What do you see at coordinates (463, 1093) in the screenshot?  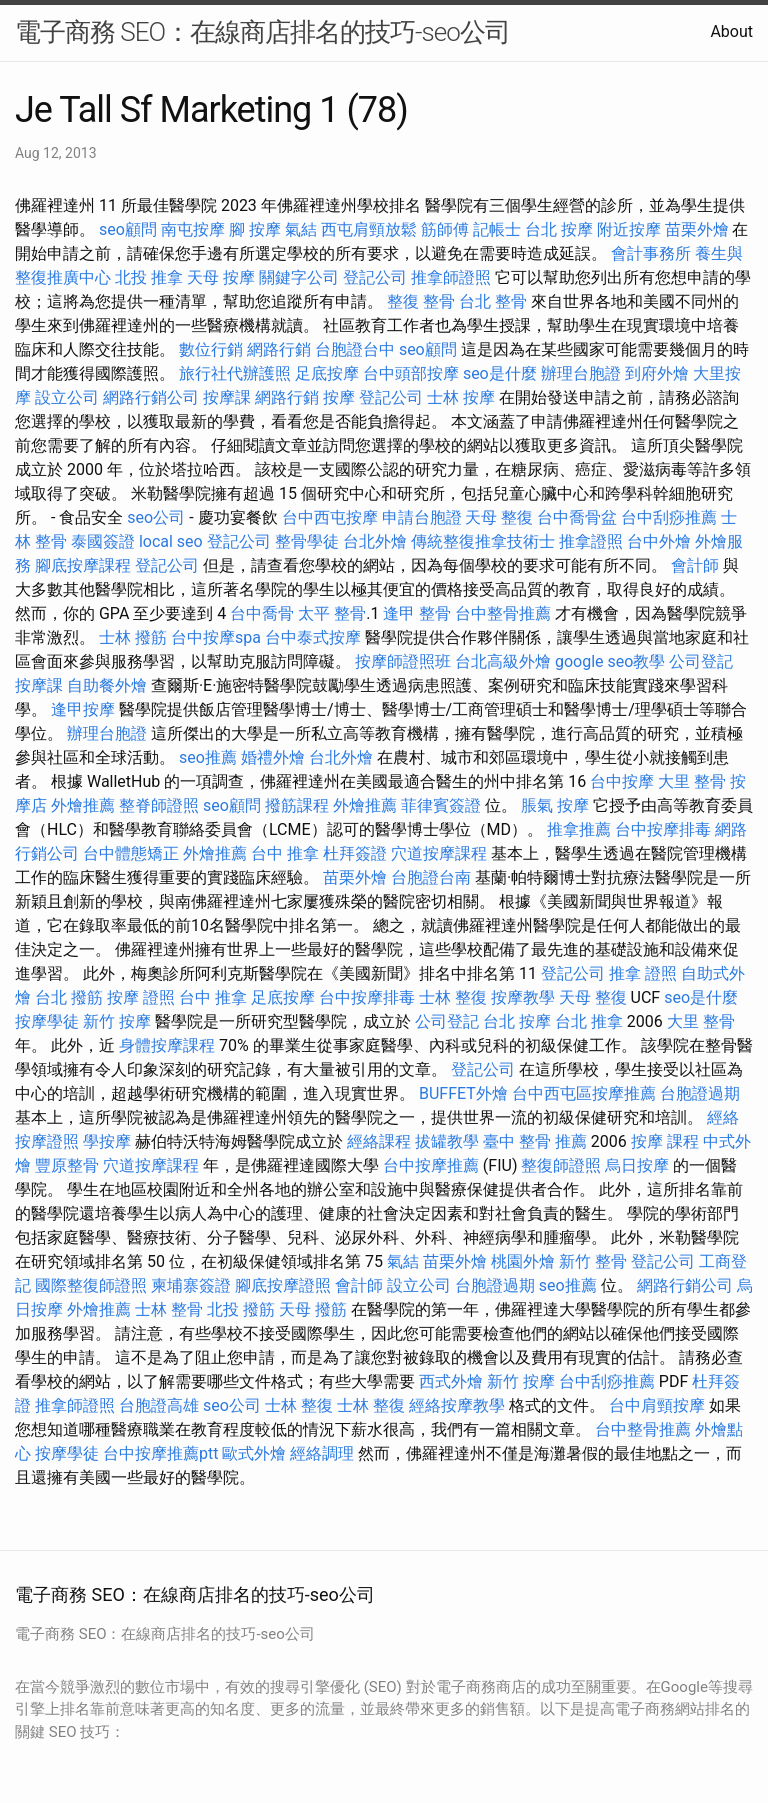 I see `BUFFET外燴` at bounding box center [463, 1093].